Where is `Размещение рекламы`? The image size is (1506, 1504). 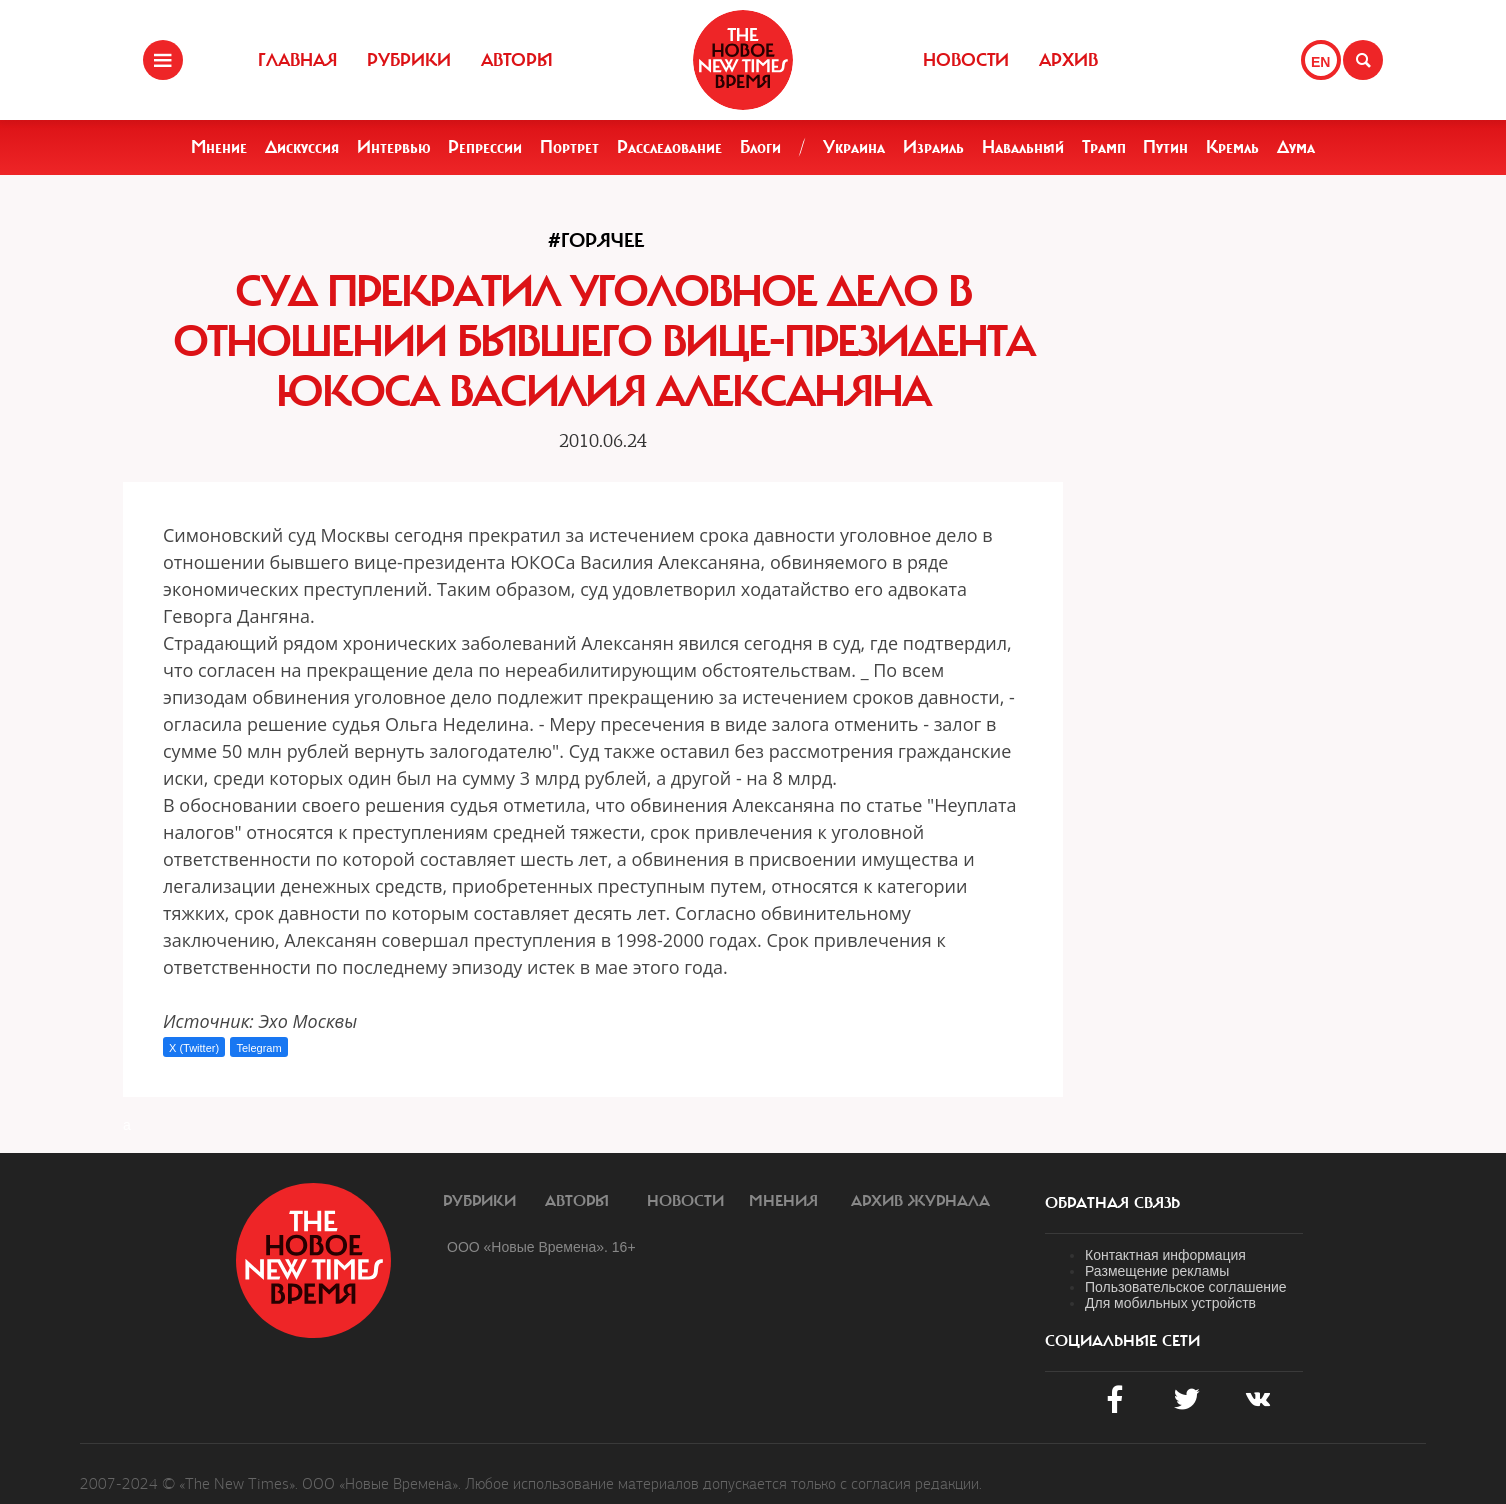
Размещение рекламы is located at coordinates (1157, 1271).